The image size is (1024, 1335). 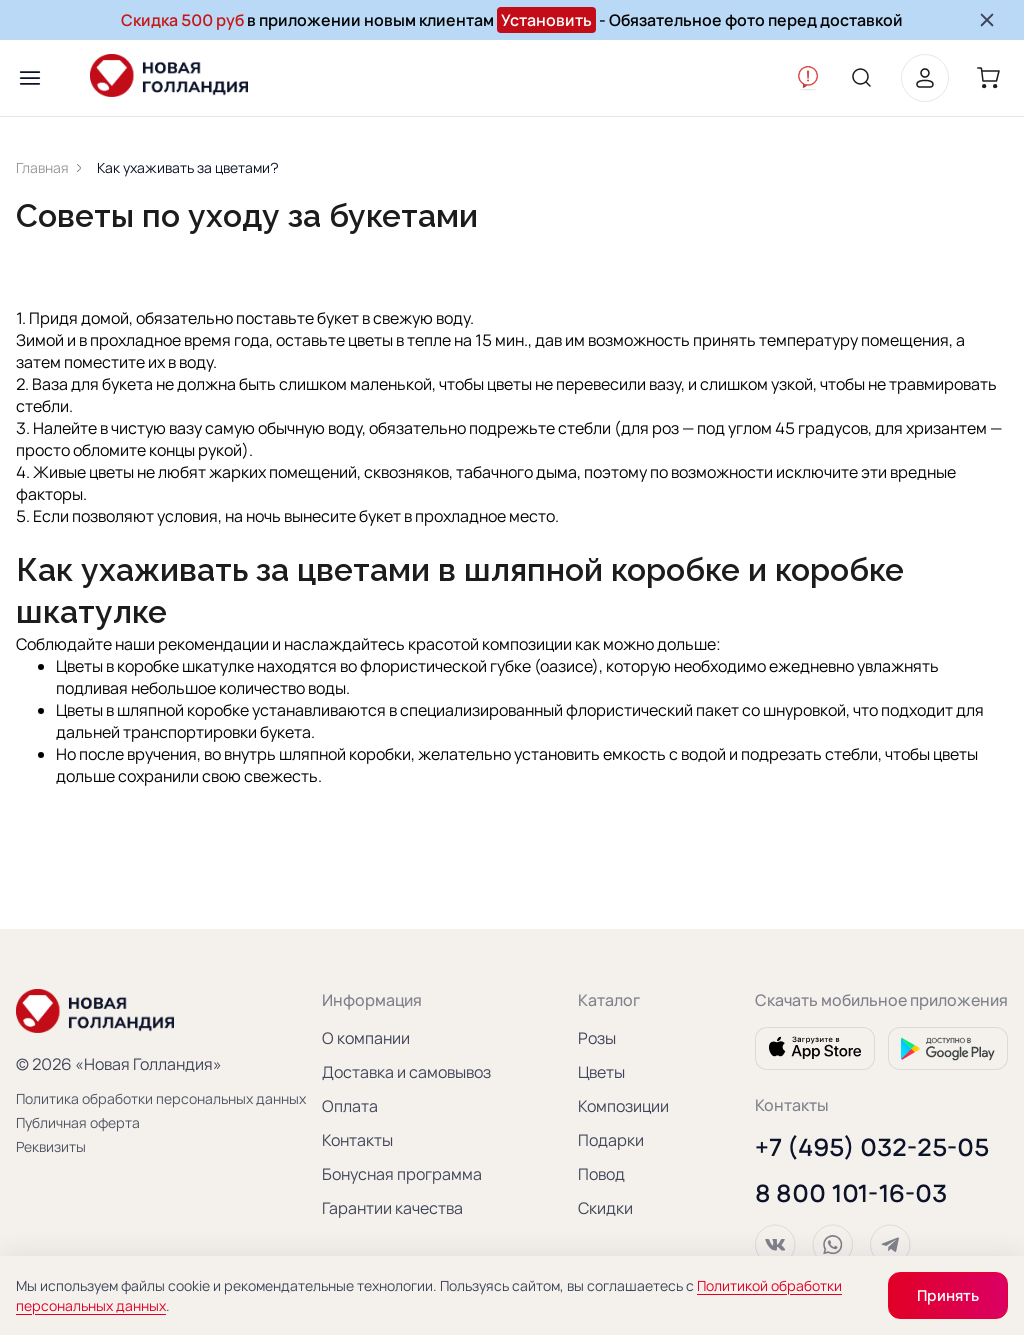 What do you see at coordinates (597, 1035) in the screenshot?
I see `Розы` at bounding box center [597, 1035].